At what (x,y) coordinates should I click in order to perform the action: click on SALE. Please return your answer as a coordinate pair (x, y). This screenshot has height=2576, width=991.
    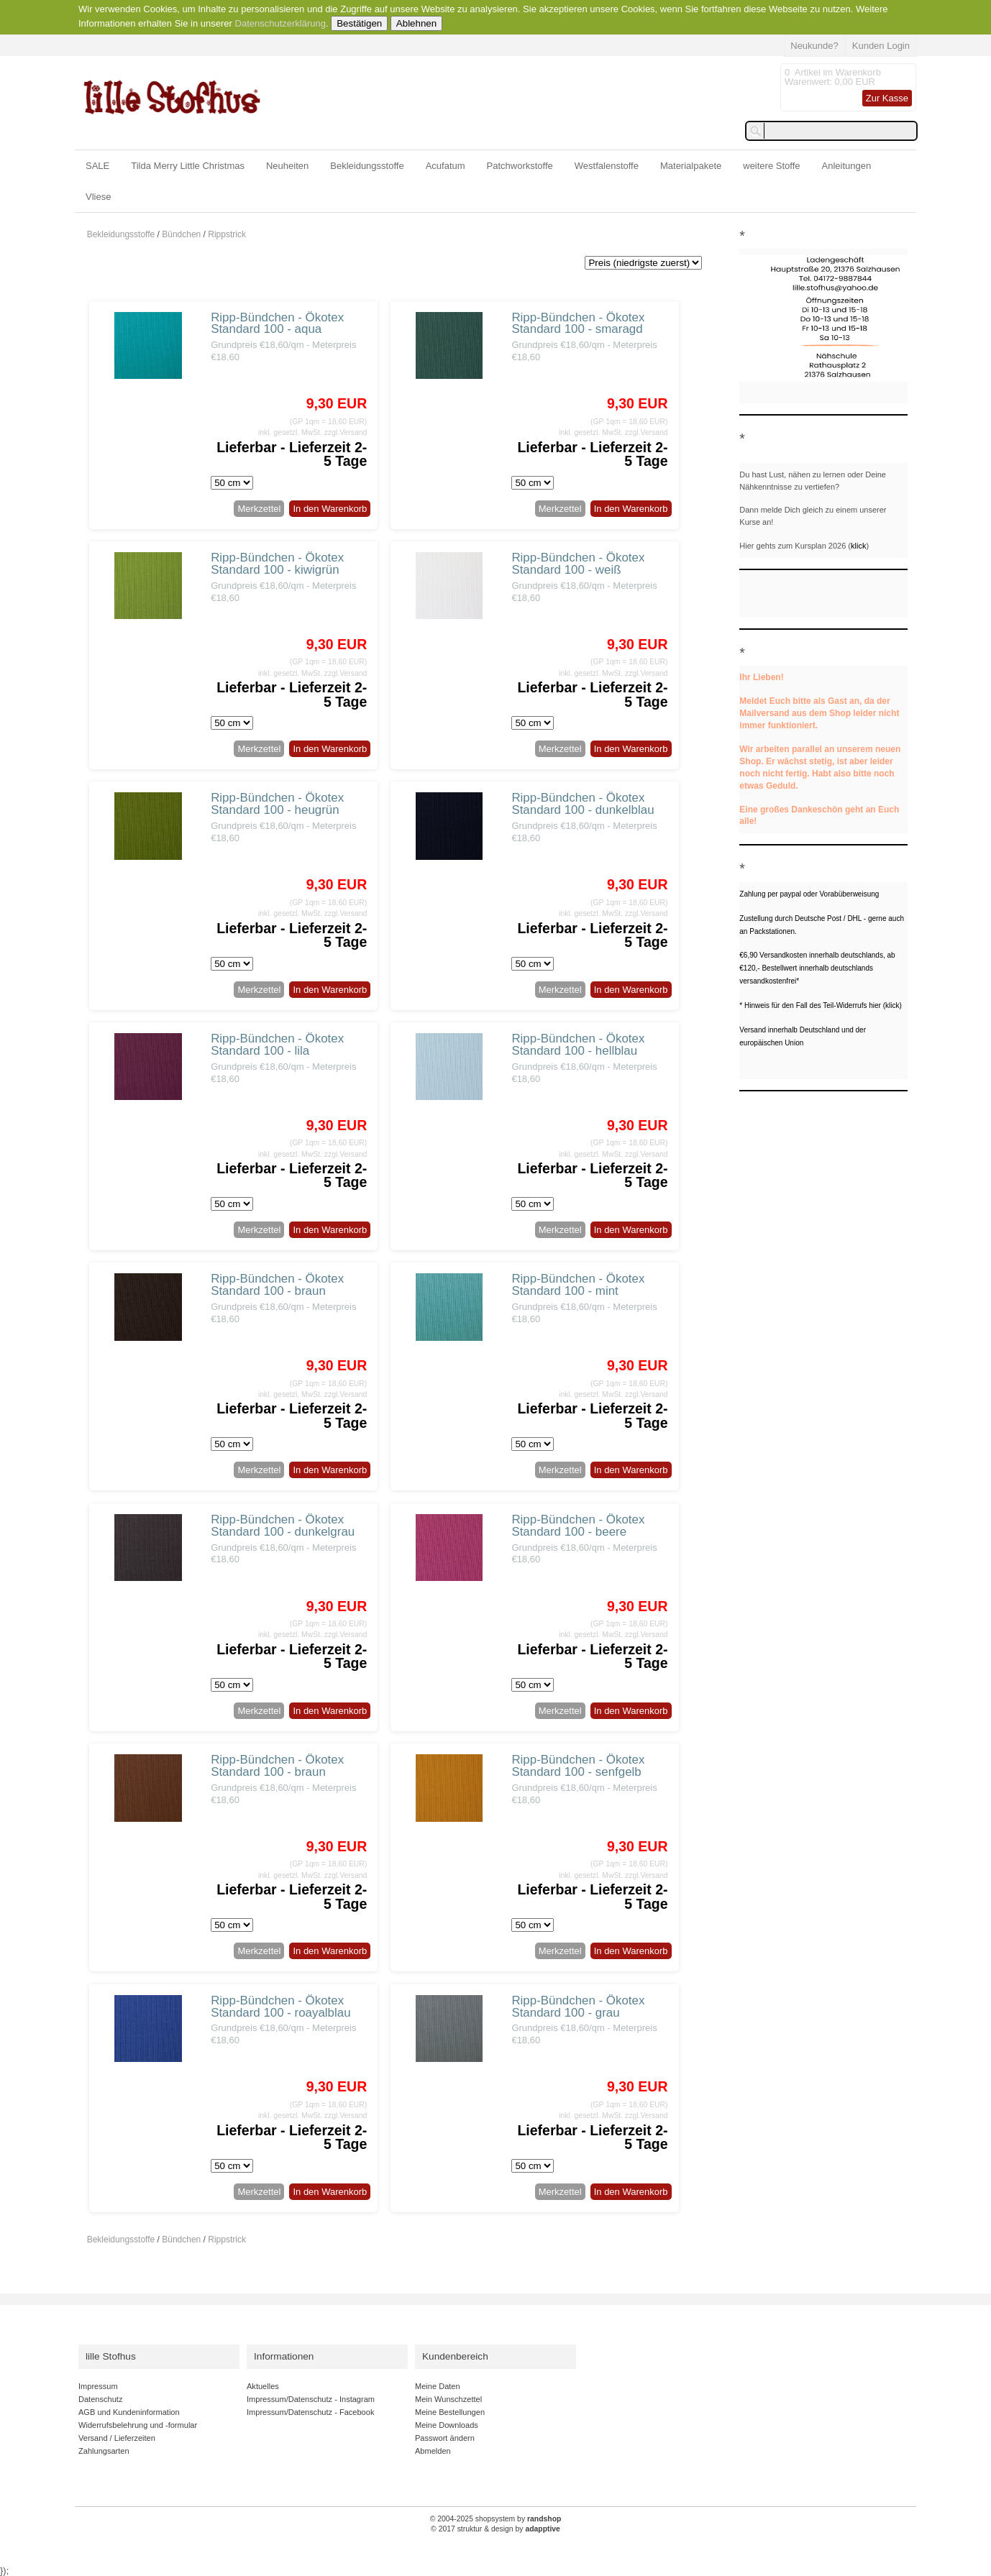
    Looking at the image, I should click on (97, 165).